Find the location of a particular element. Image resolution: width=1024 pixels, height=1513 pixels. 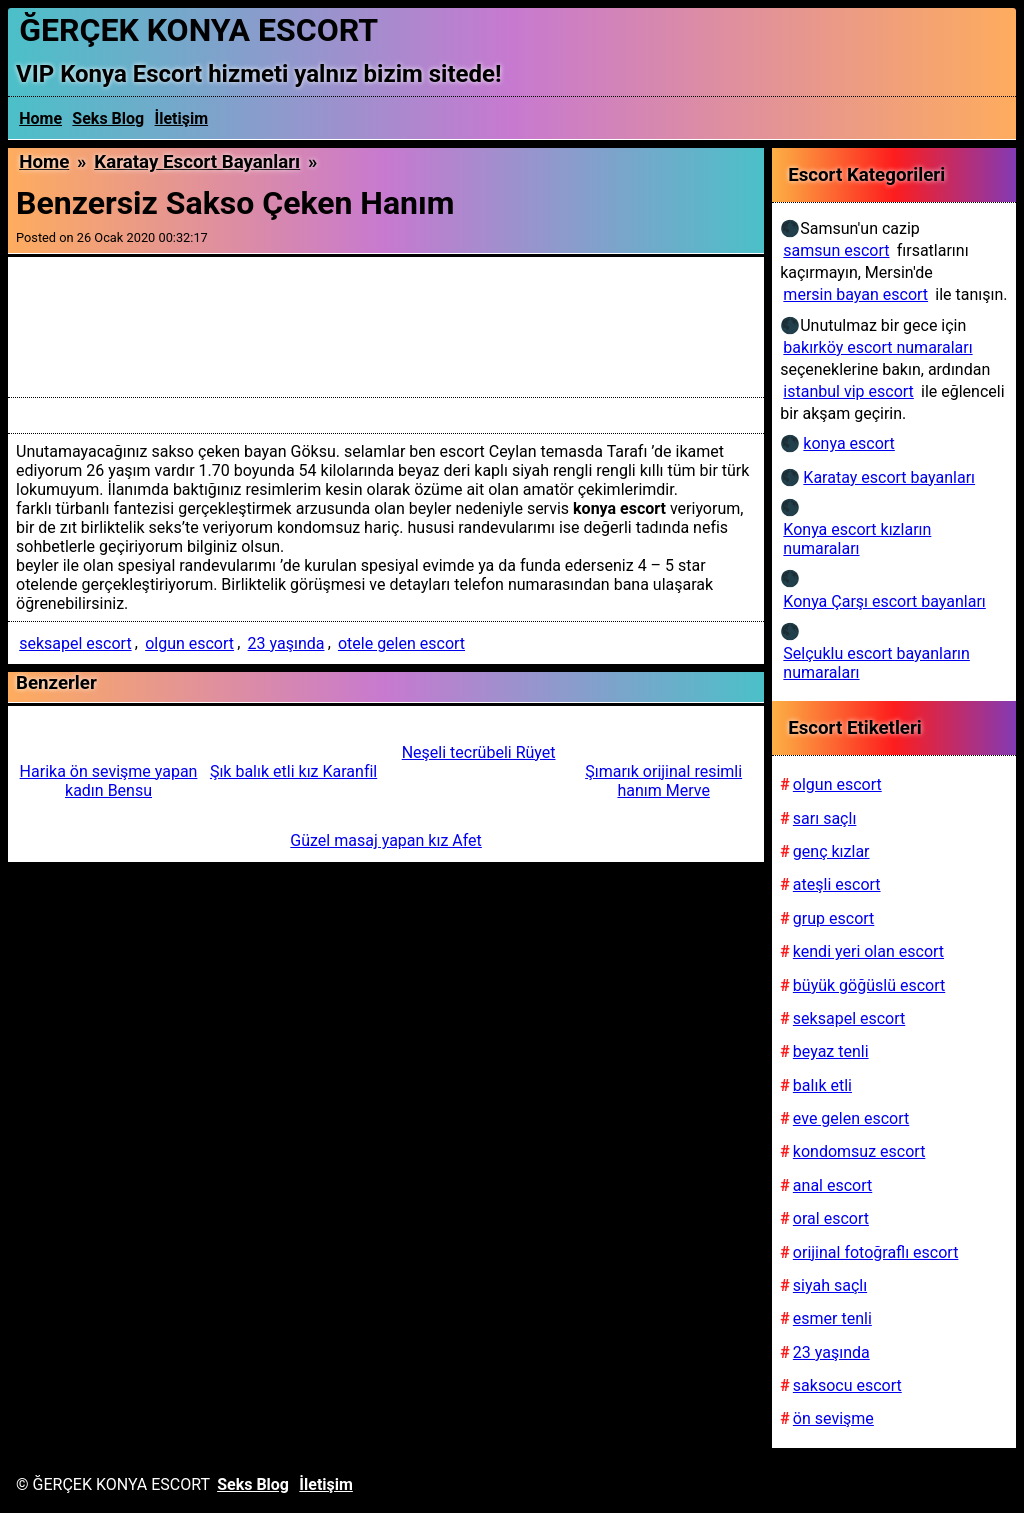

Karatay escort bayanları is located at coordinates (197, 162).